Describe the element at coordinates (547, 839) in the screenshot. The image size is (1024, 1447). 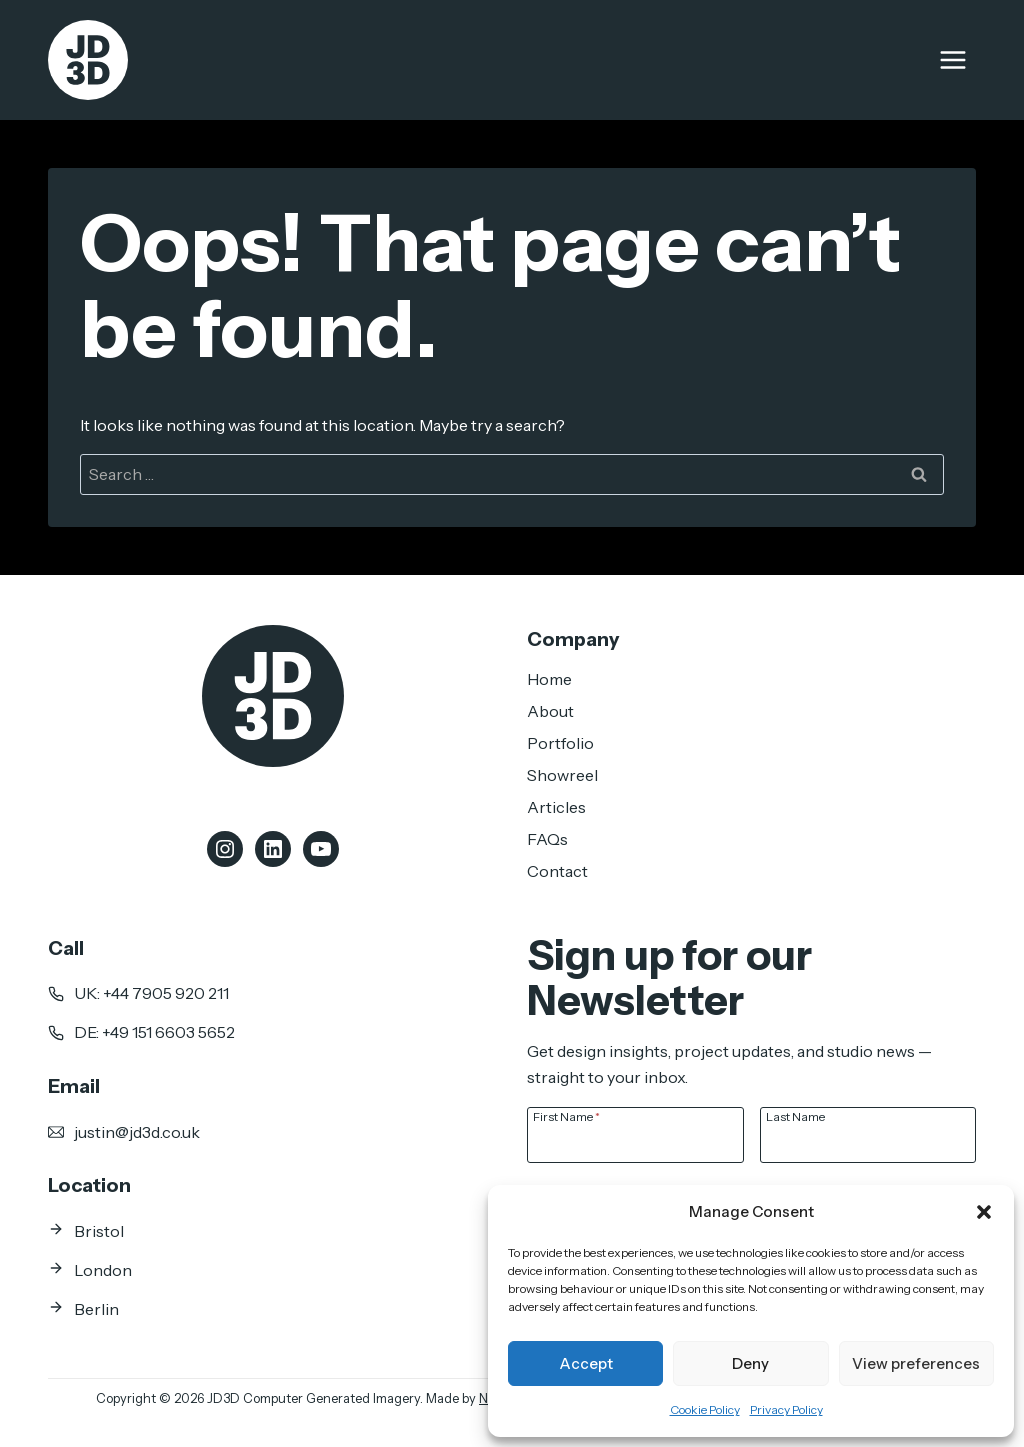
I see `FAQs` at that location.